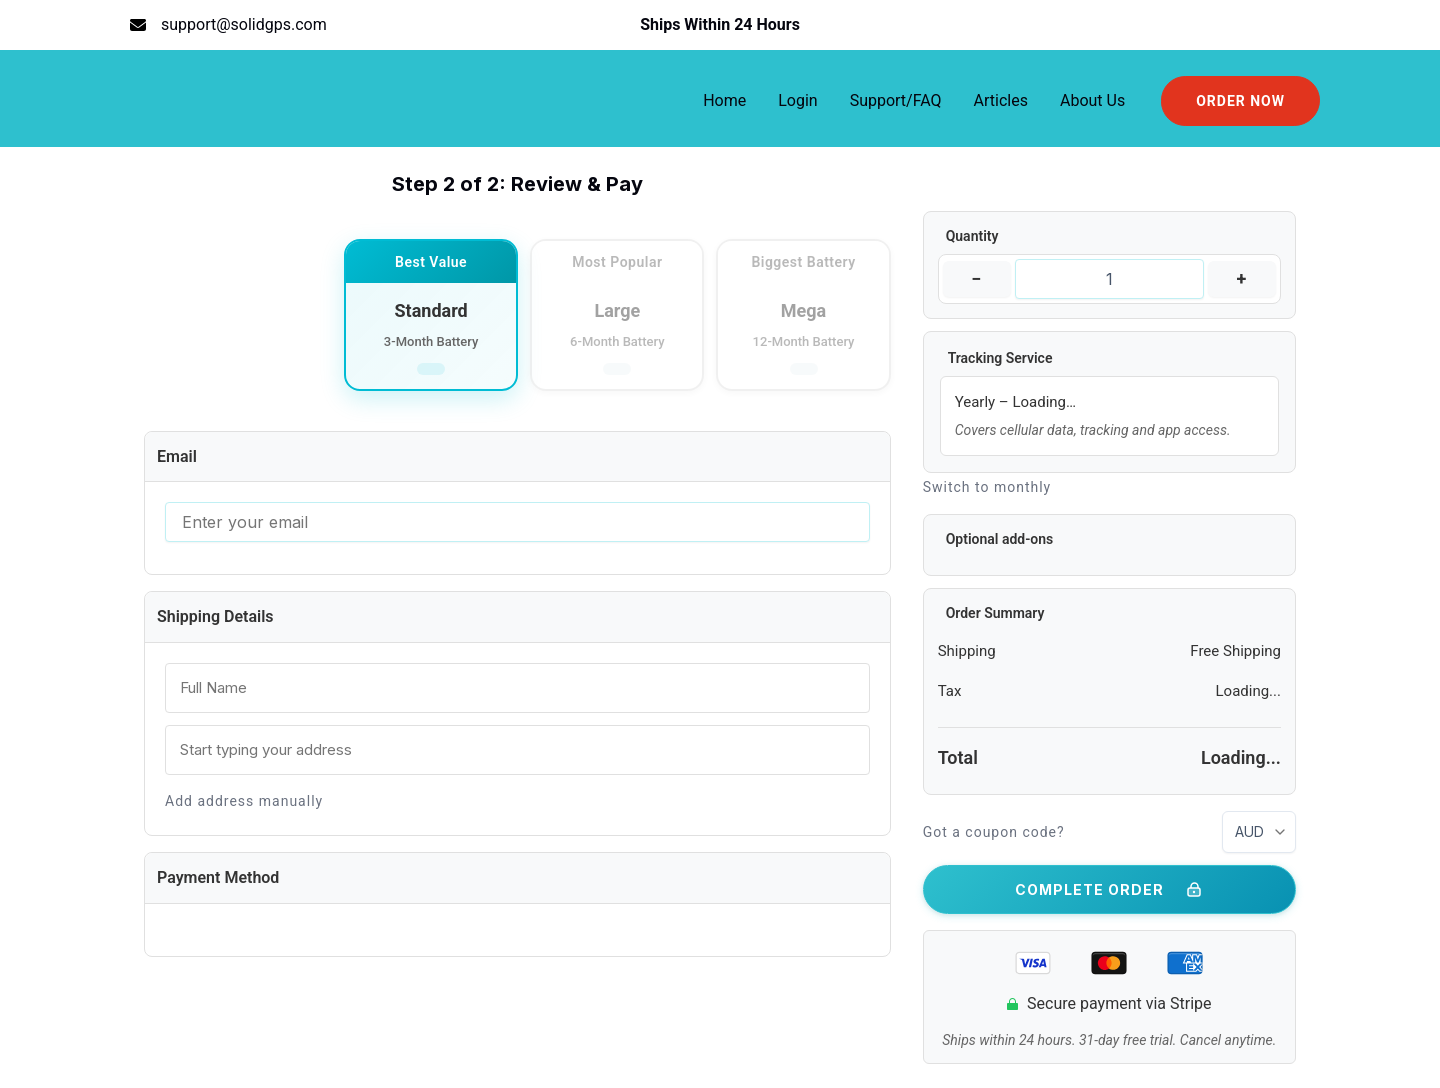 The width and height of the screenshot is (1440, 1088). I want to click on − [Decrease quantity], so click(976, 278).